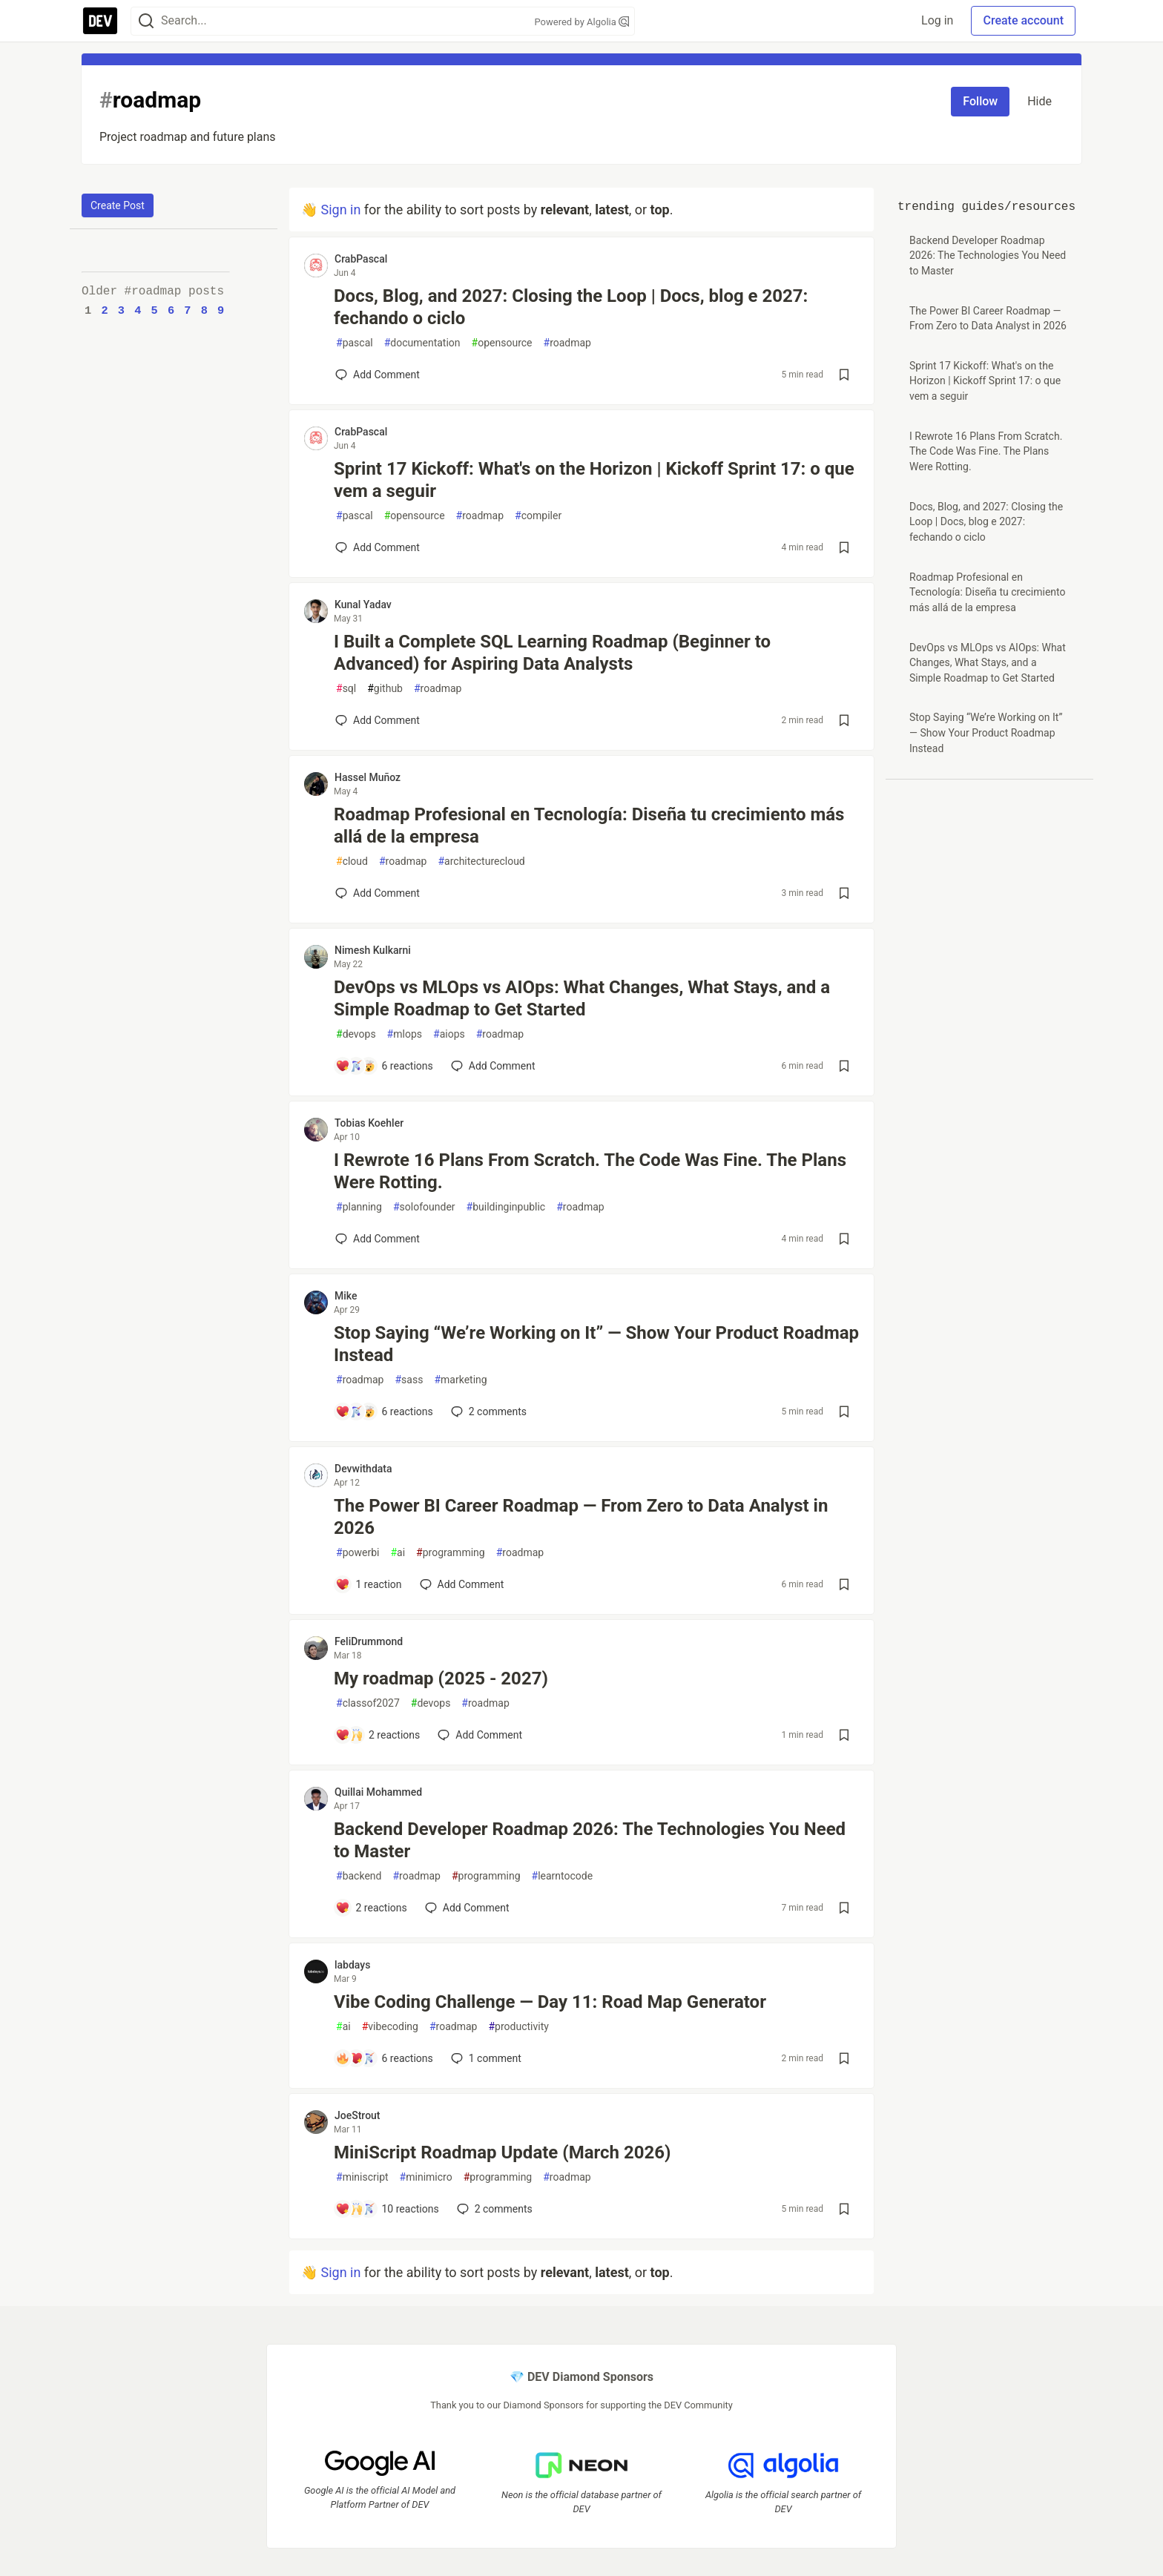 The image size is (1163, 2576). I want to click on Create Post, so click(117, 205).